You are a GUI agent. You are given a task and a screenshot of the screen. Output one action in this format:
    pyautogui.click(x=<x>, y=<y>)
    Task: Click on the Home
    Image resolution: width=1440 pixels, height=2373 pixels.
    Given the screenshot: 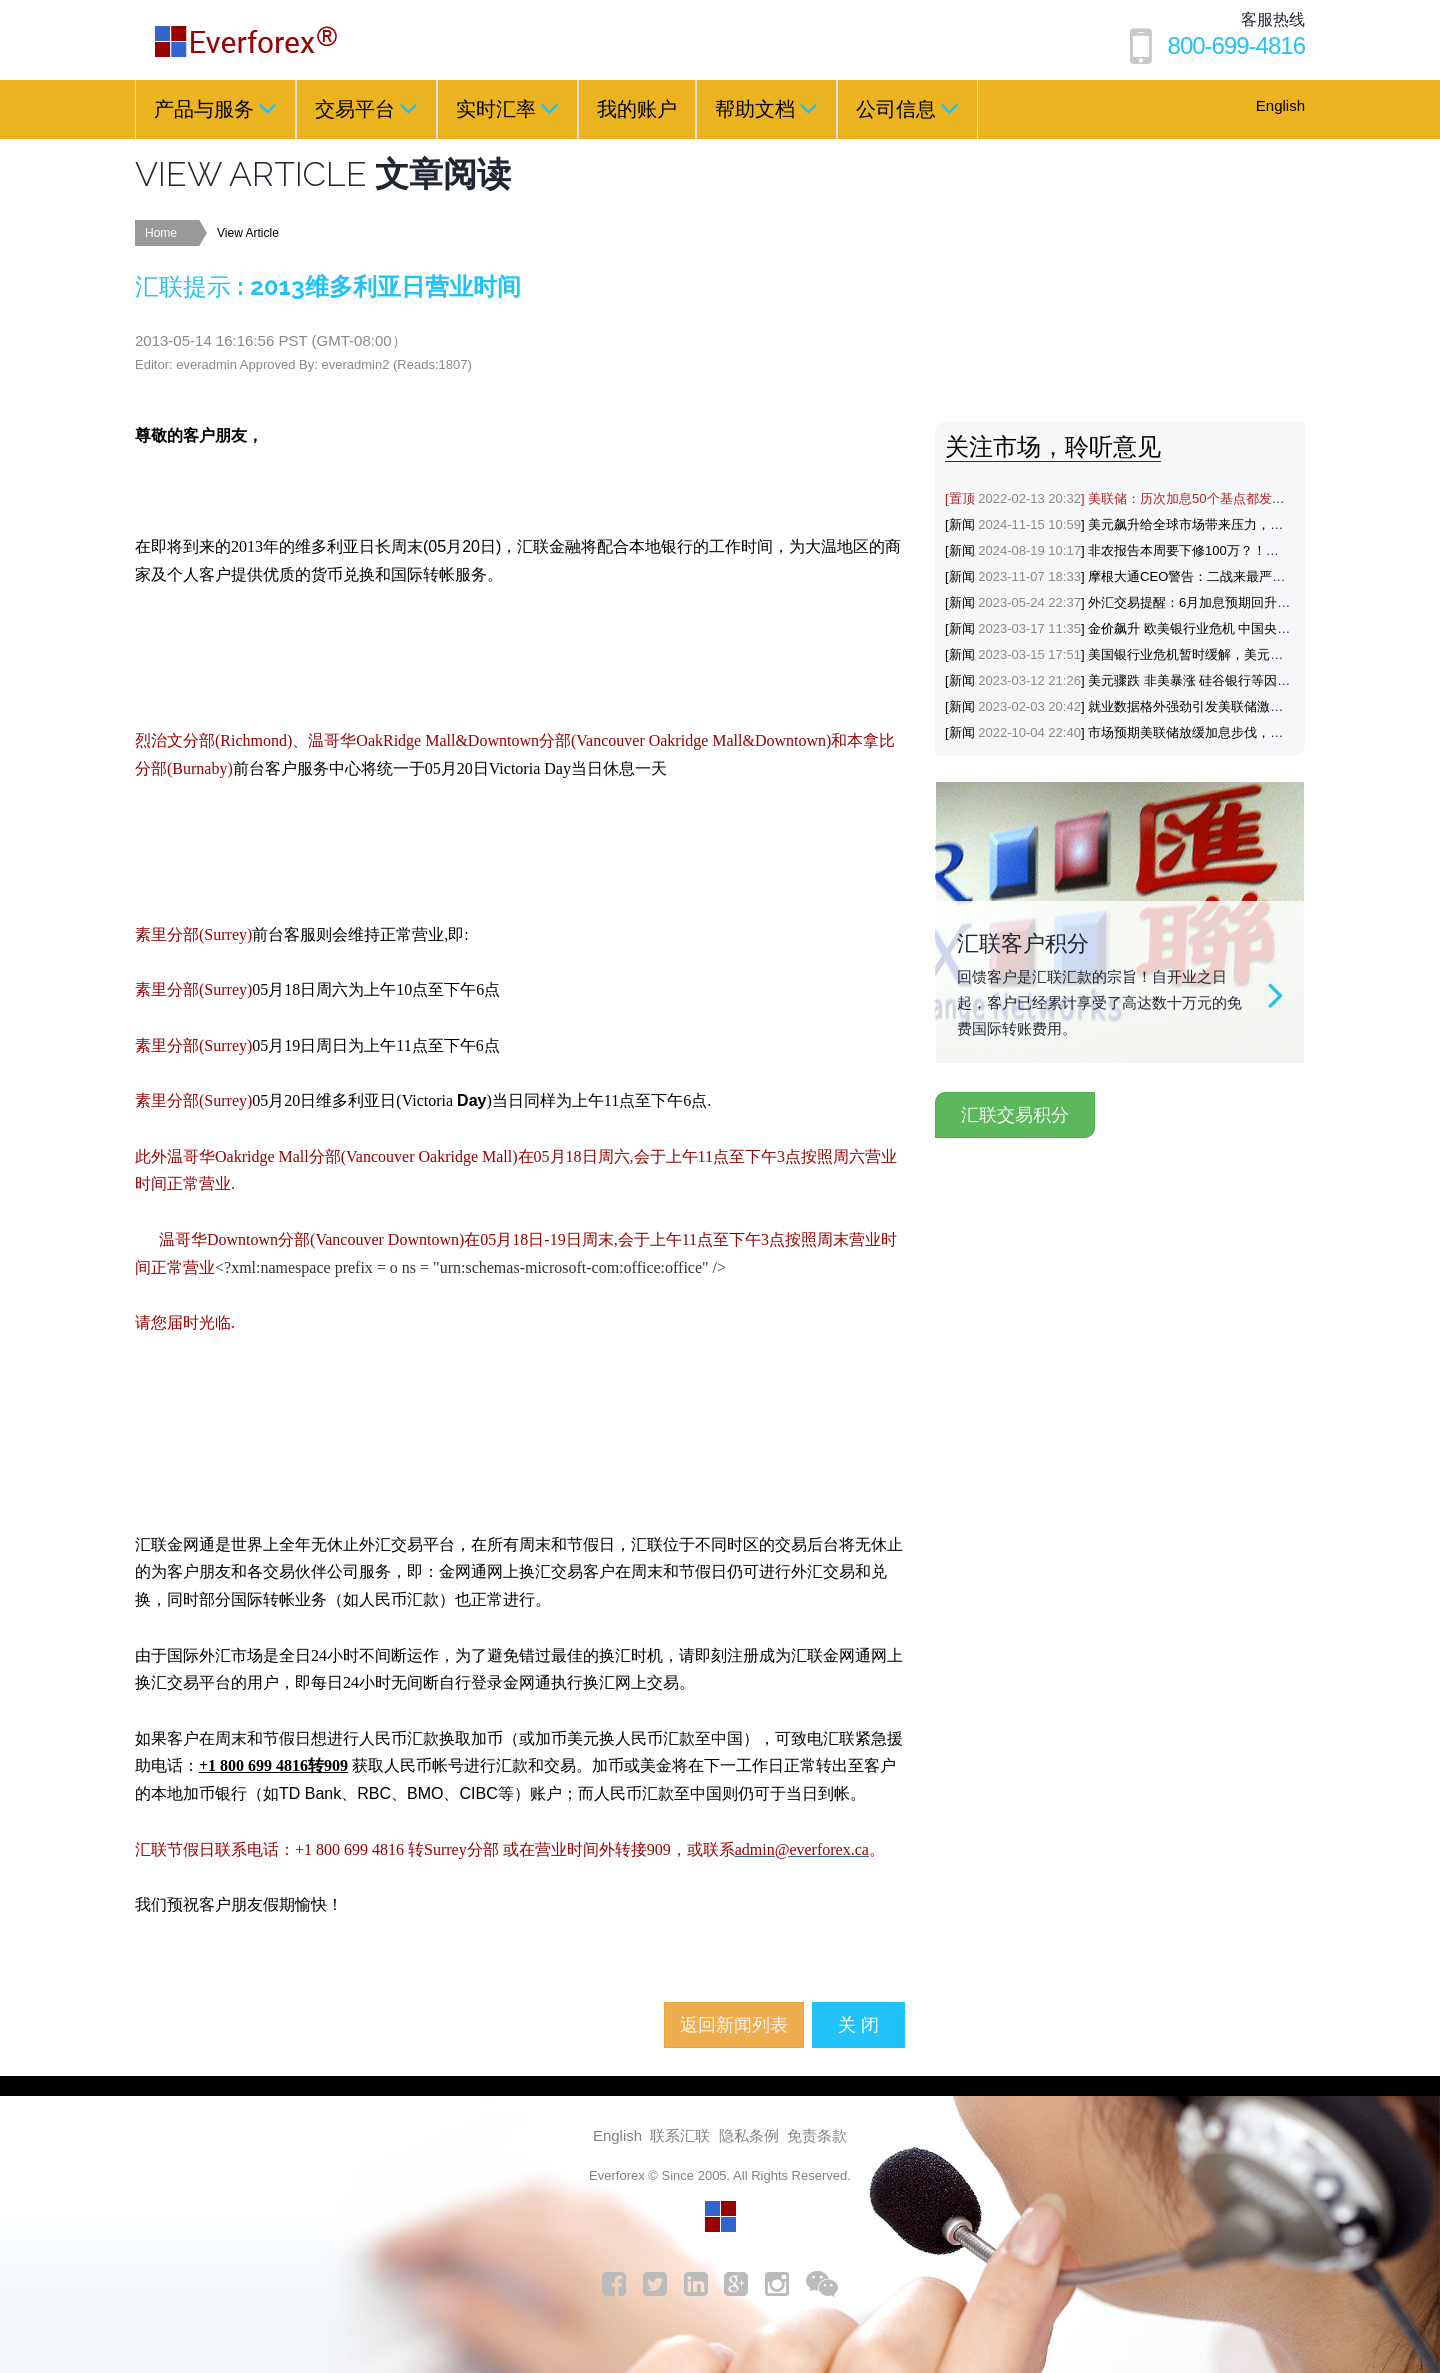 What is the action you would take?
    pyautogui.click(x=161, y=233)
    